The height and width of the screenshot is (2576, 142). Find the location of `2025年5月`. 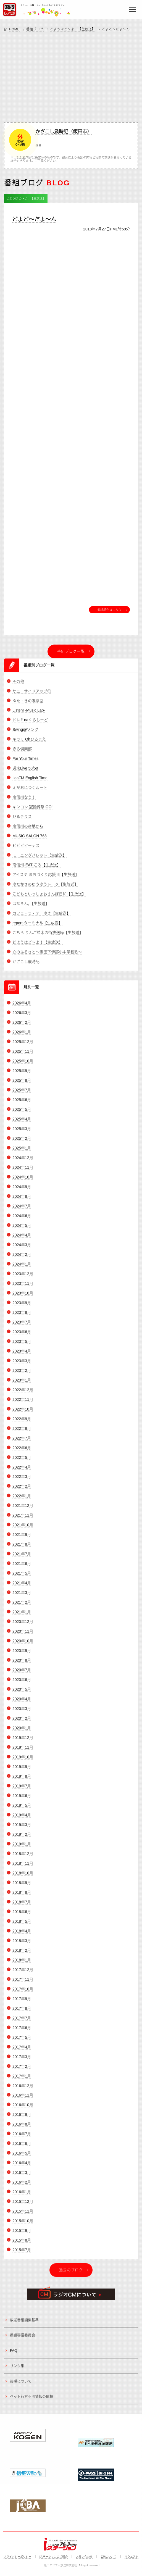

2025年5月 is located at coordinates (21, 1114).